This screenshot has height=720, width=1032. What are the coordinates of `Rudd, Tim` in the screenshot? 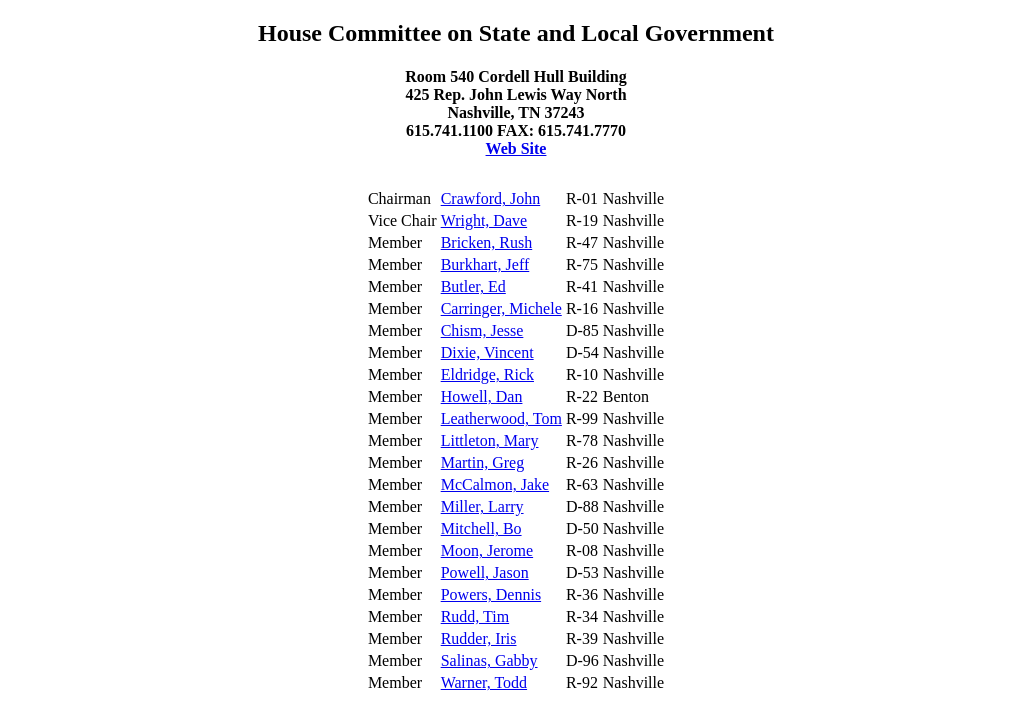 It's located at (475, 616).